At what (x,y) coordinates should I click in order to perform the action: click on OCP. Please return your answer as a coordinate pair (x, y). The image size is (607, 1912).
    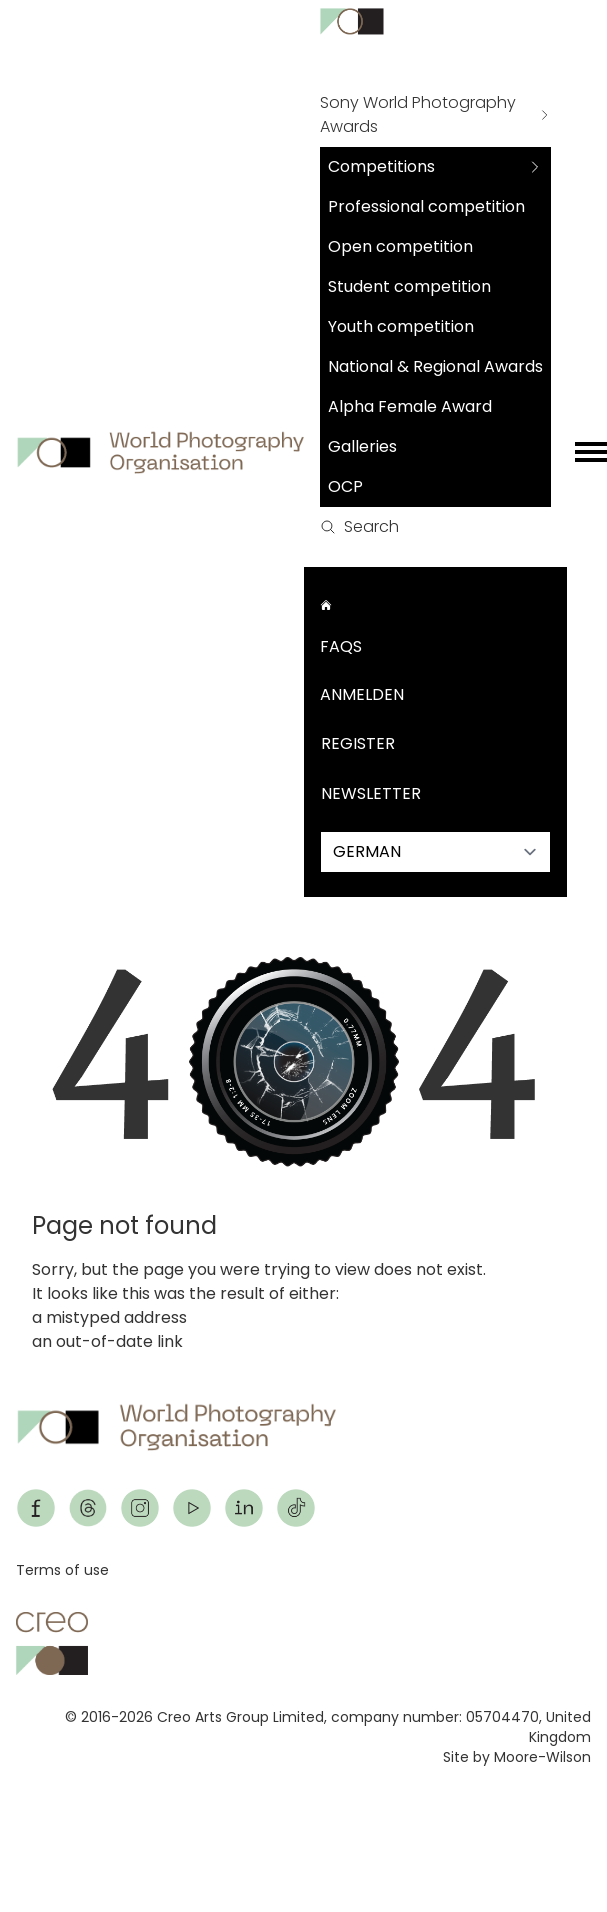
    Looking at the image, I should click on (345, 486).